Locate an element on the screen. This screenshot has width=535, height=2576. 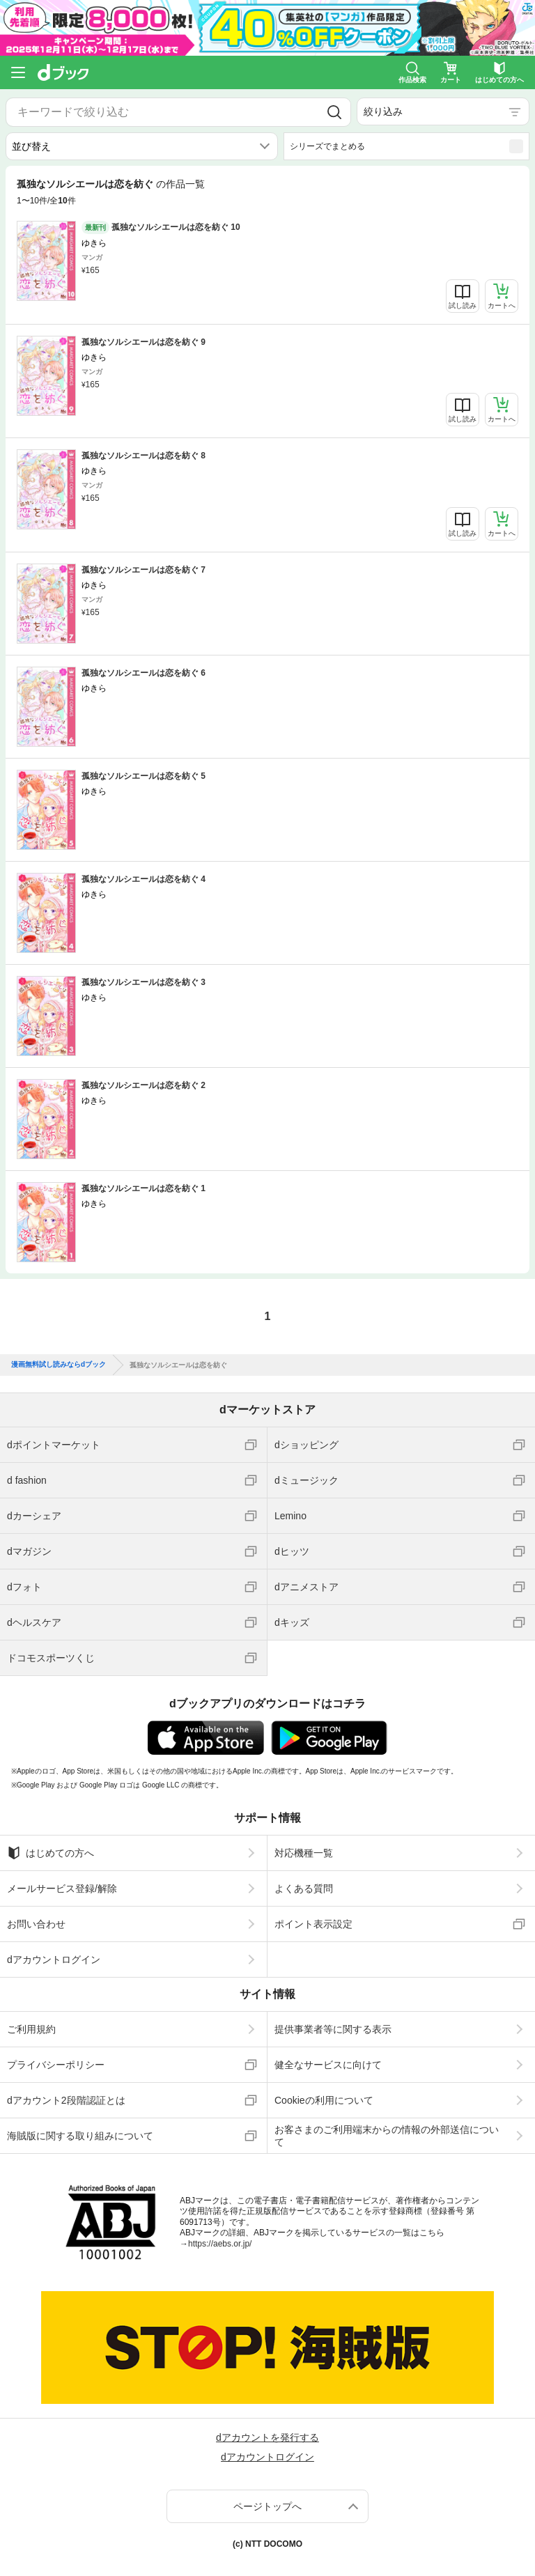
dアカウントを発行する is located at coordinates (267, 2437).